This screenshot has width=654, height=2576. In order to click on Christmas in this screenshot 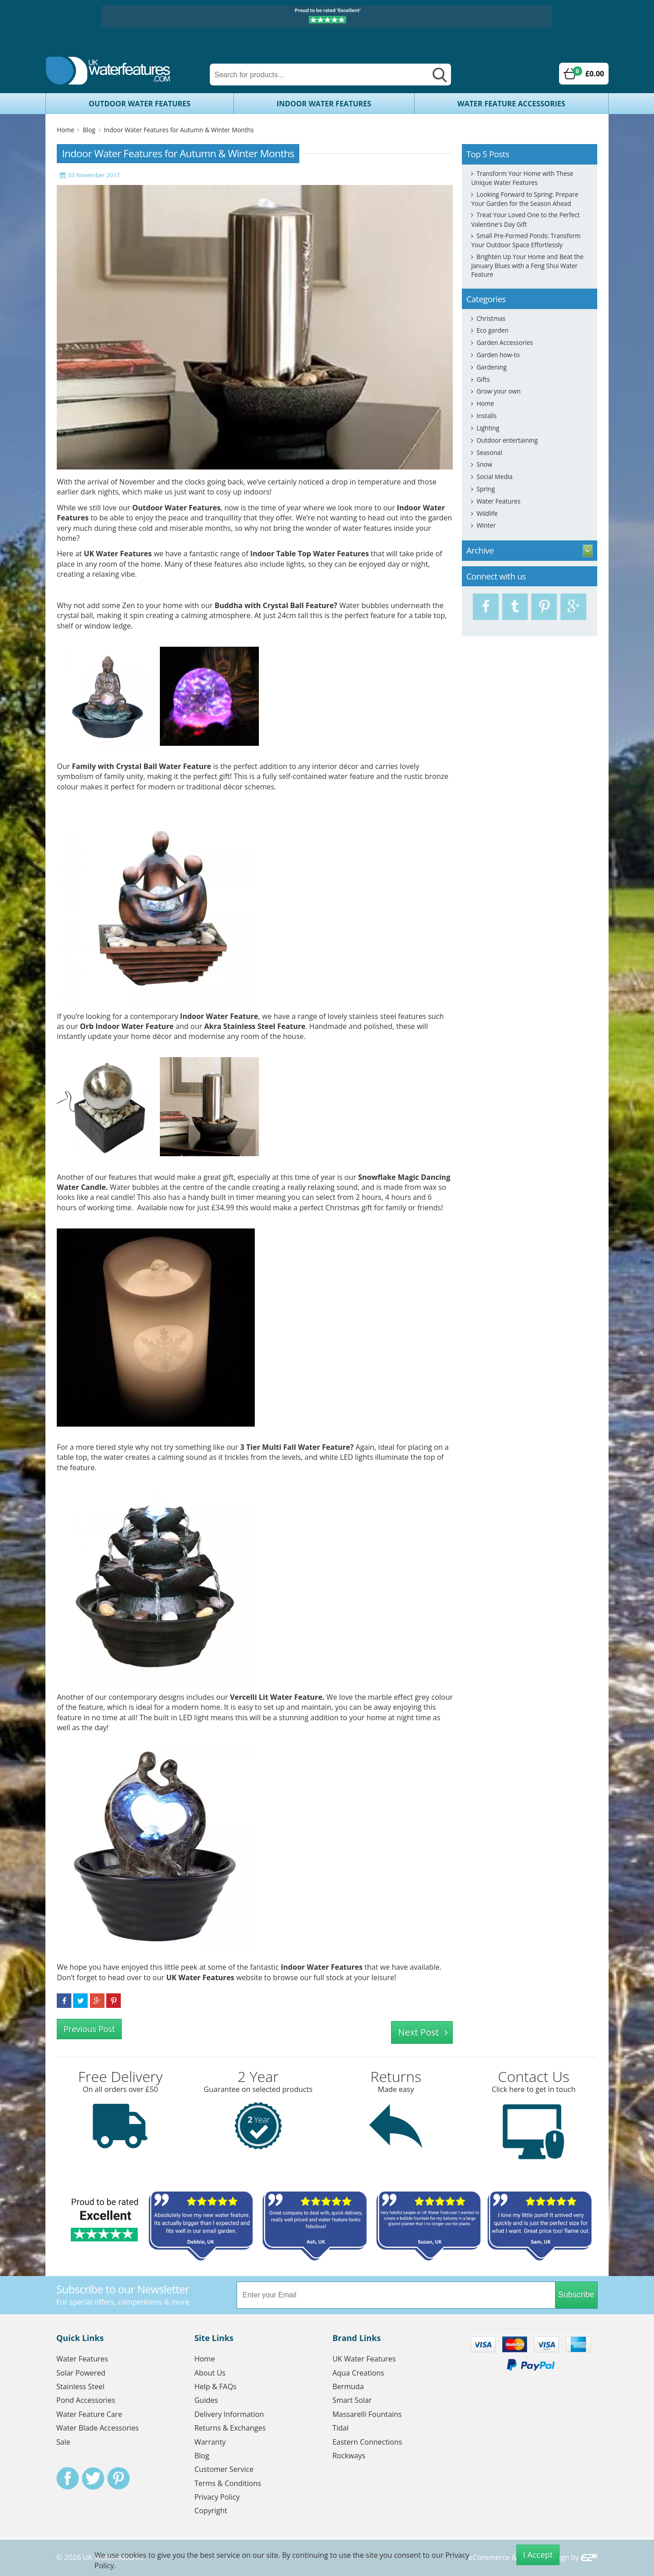, I will do `click(490, 318)`.